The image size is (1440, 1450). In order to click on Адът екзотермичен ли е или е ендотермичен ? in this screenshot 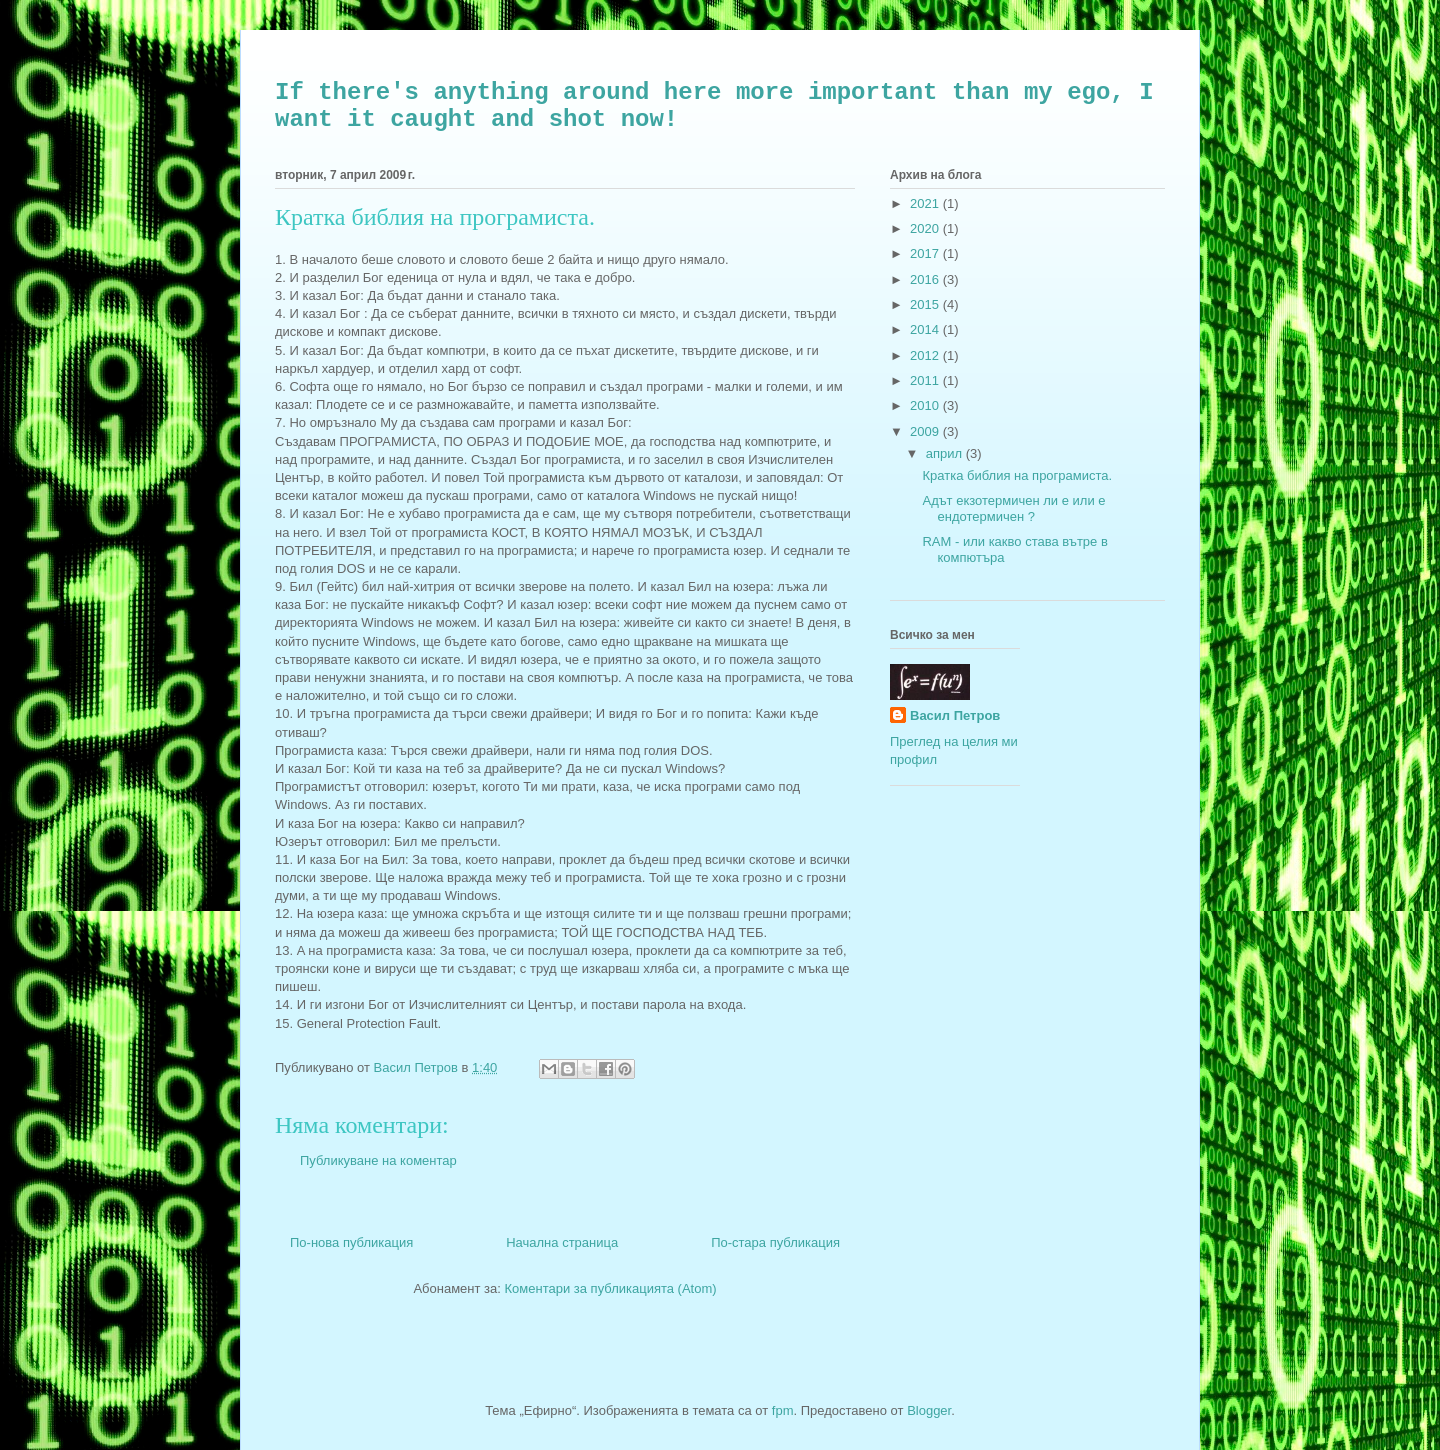, I will do `click(1013, 508)`.